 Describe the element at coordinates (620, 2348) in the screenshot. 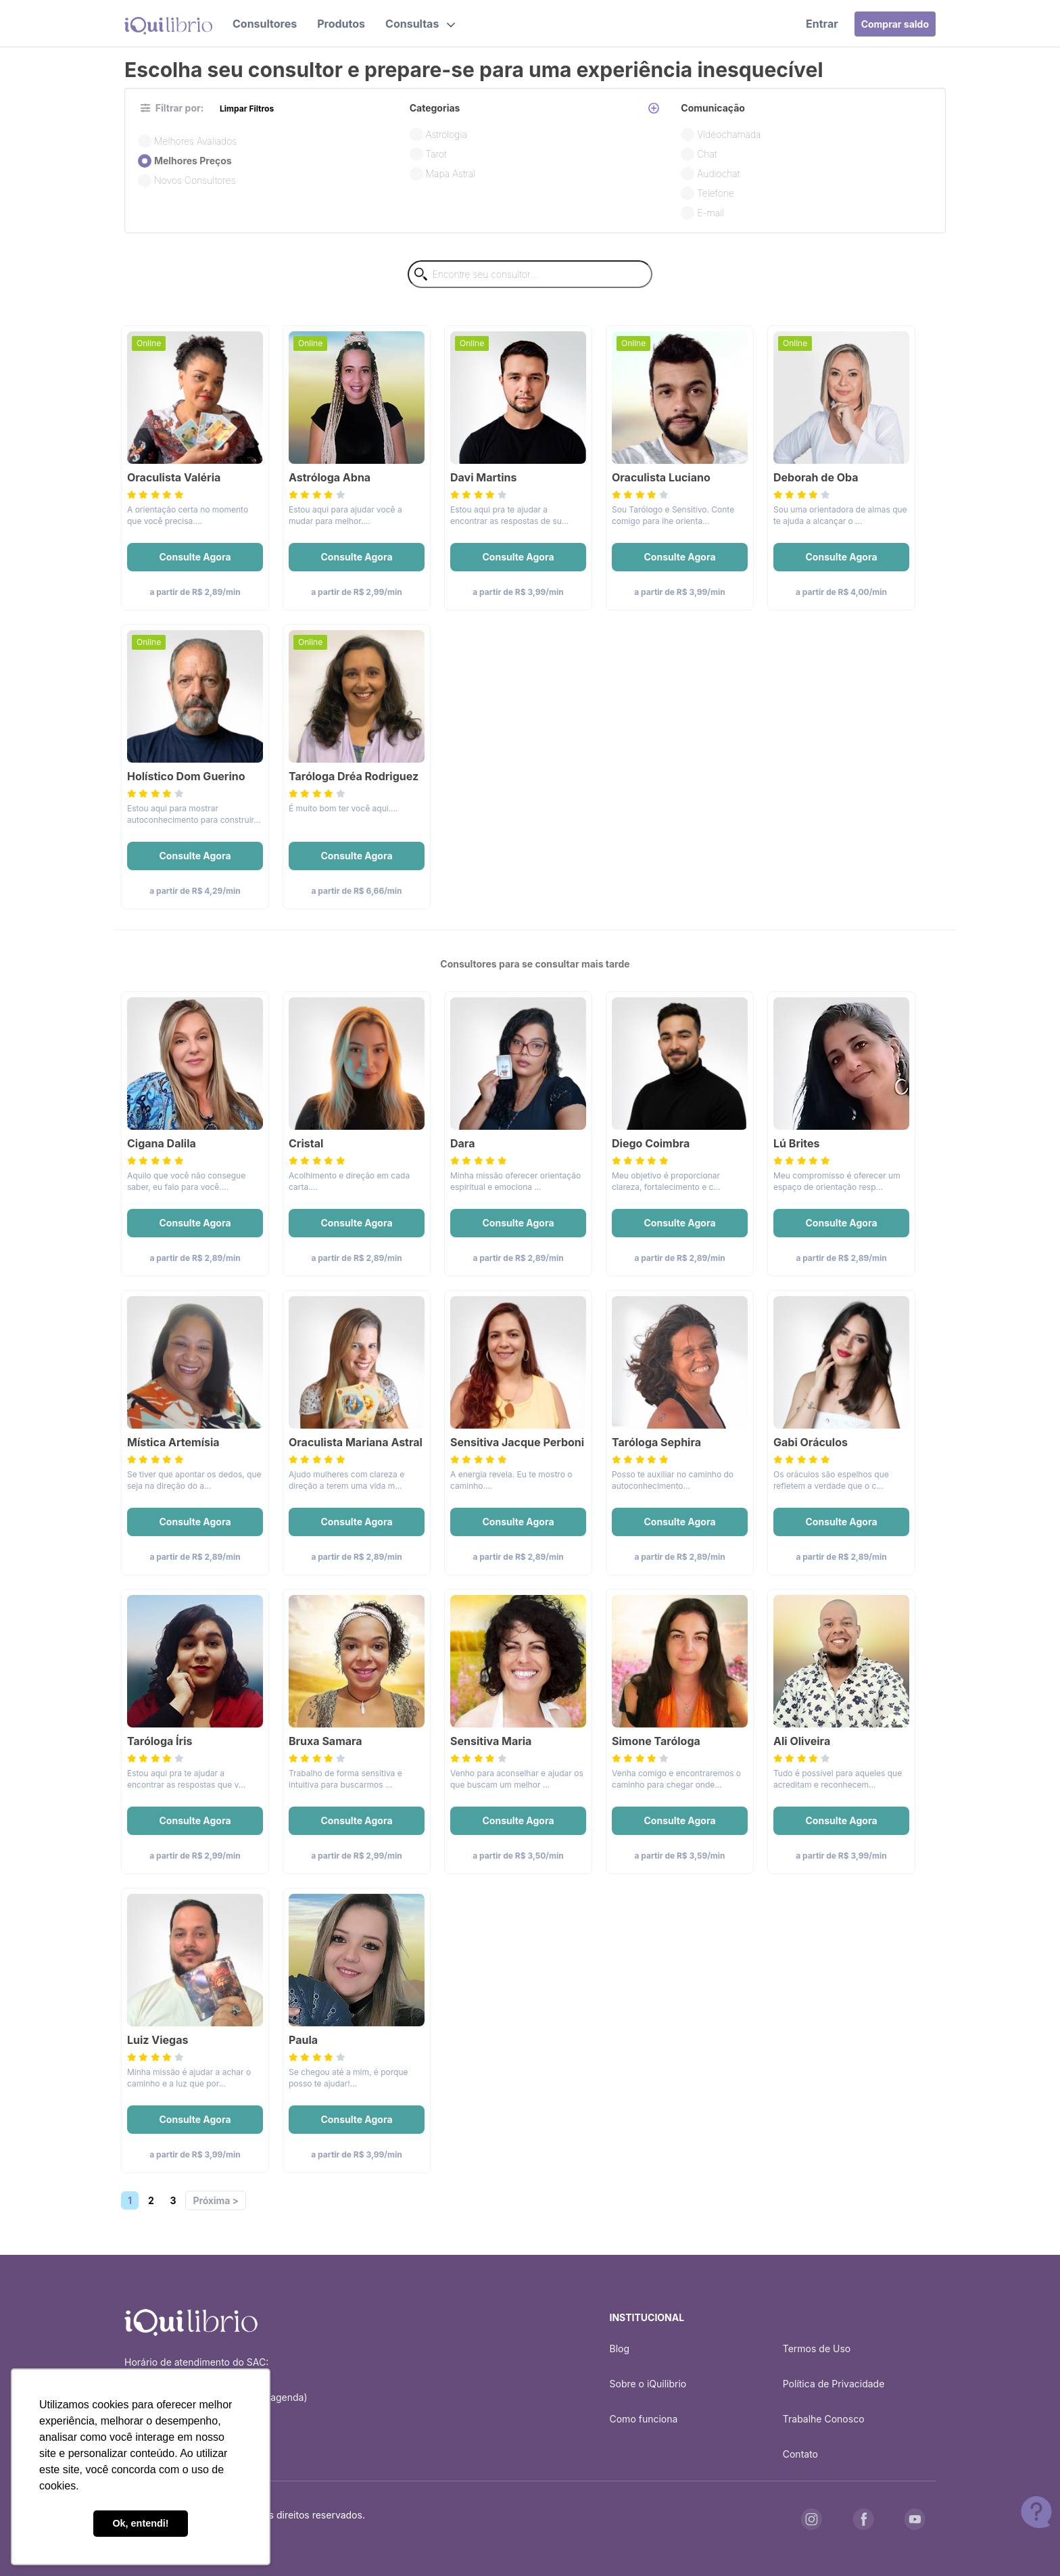

I see `Blog` at that location.